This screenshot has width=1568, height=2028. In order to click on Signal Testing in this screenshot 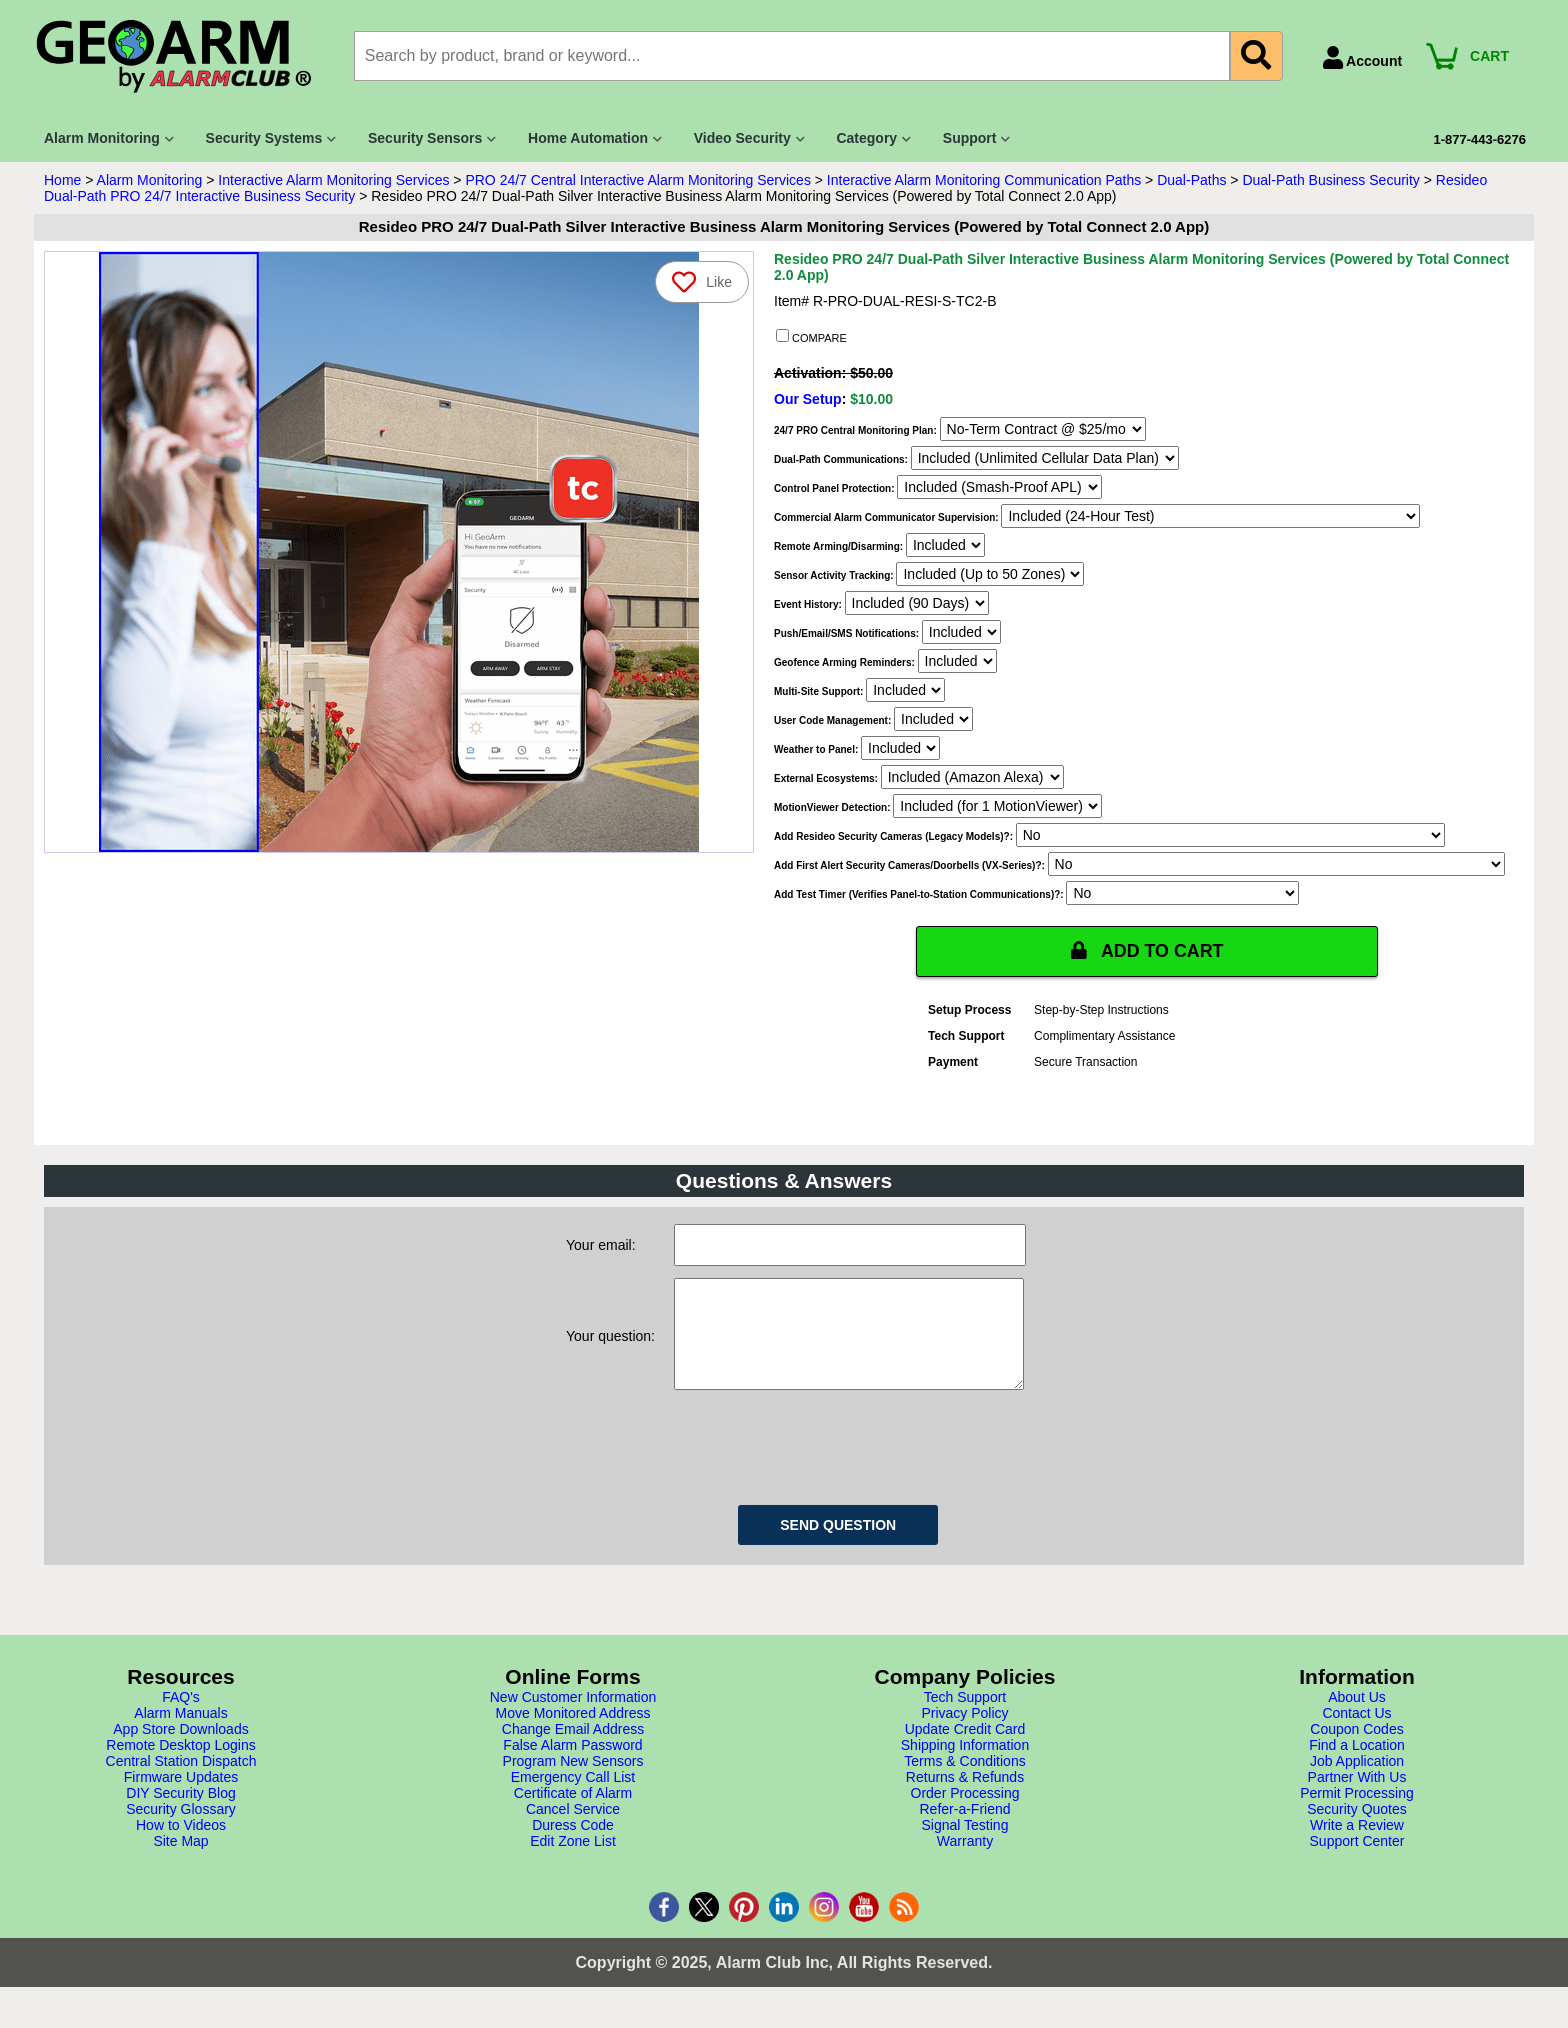, I will do `click(965, 1845)`.